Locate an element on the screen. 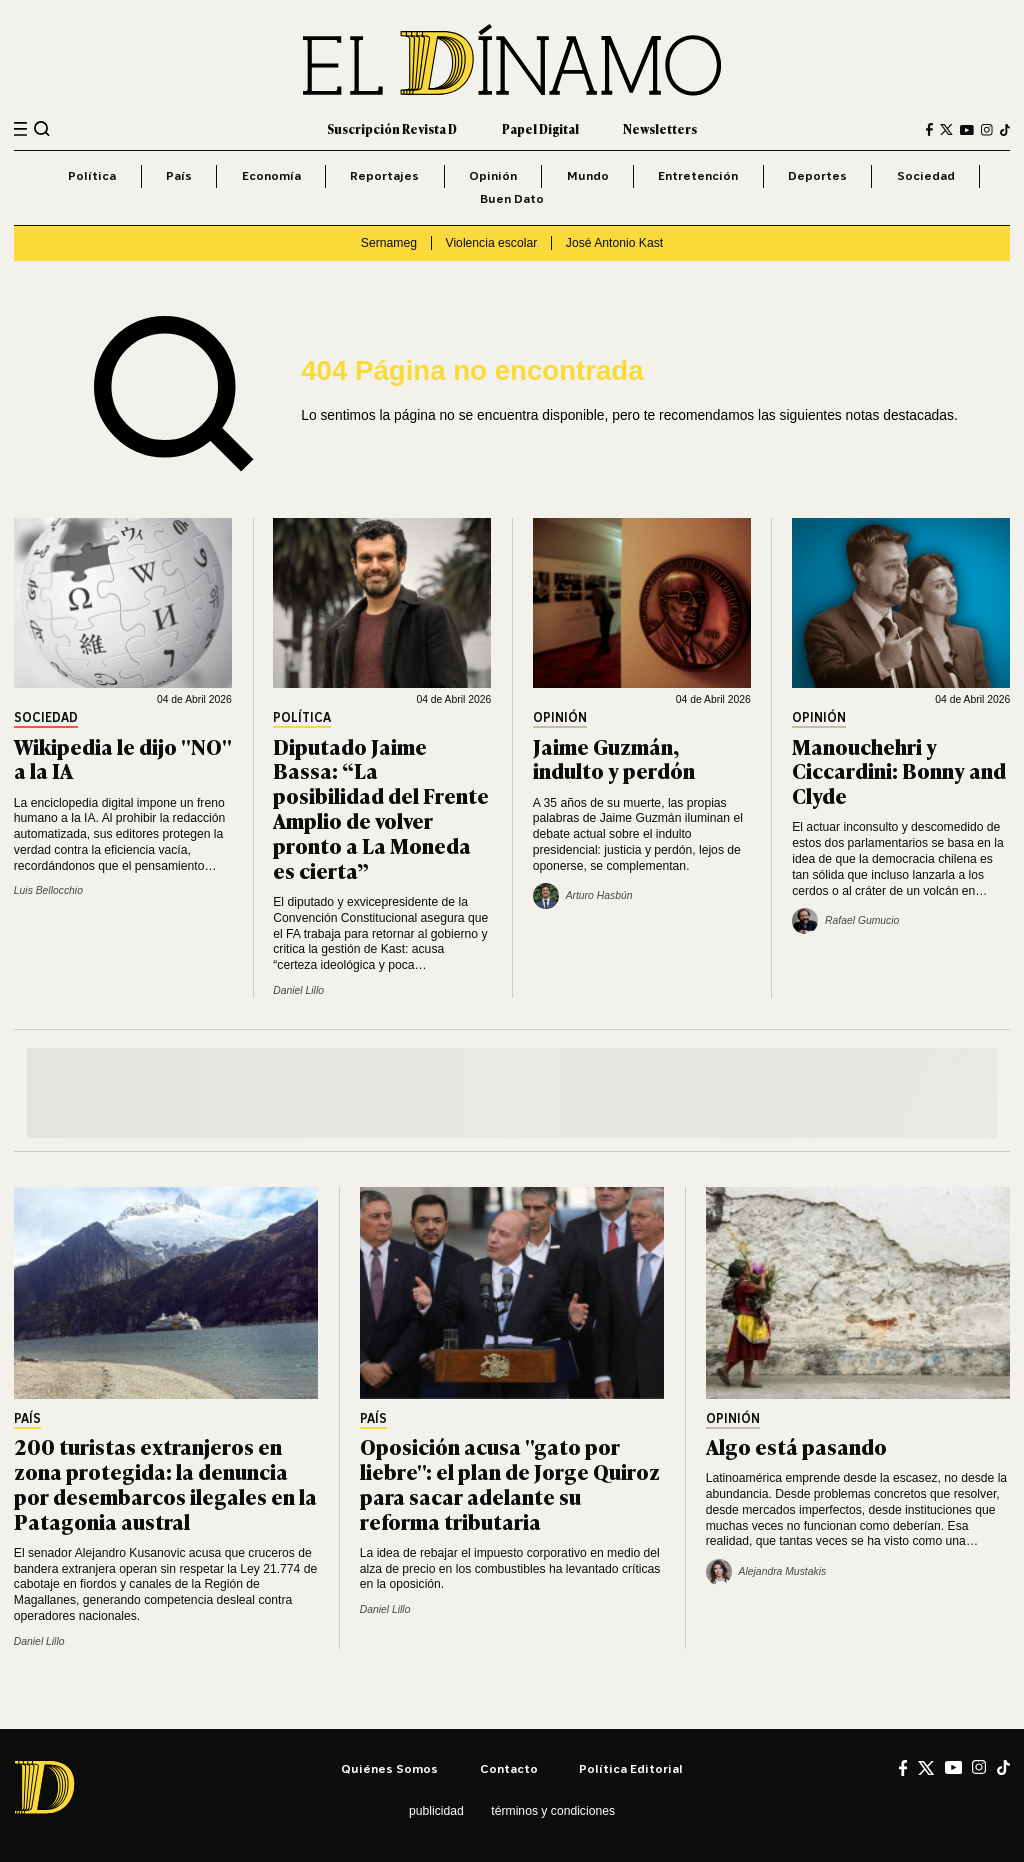 Image resolution: width=1024 pixels, height=1862 pixels. Opinión is located at coordinates (493, 175).